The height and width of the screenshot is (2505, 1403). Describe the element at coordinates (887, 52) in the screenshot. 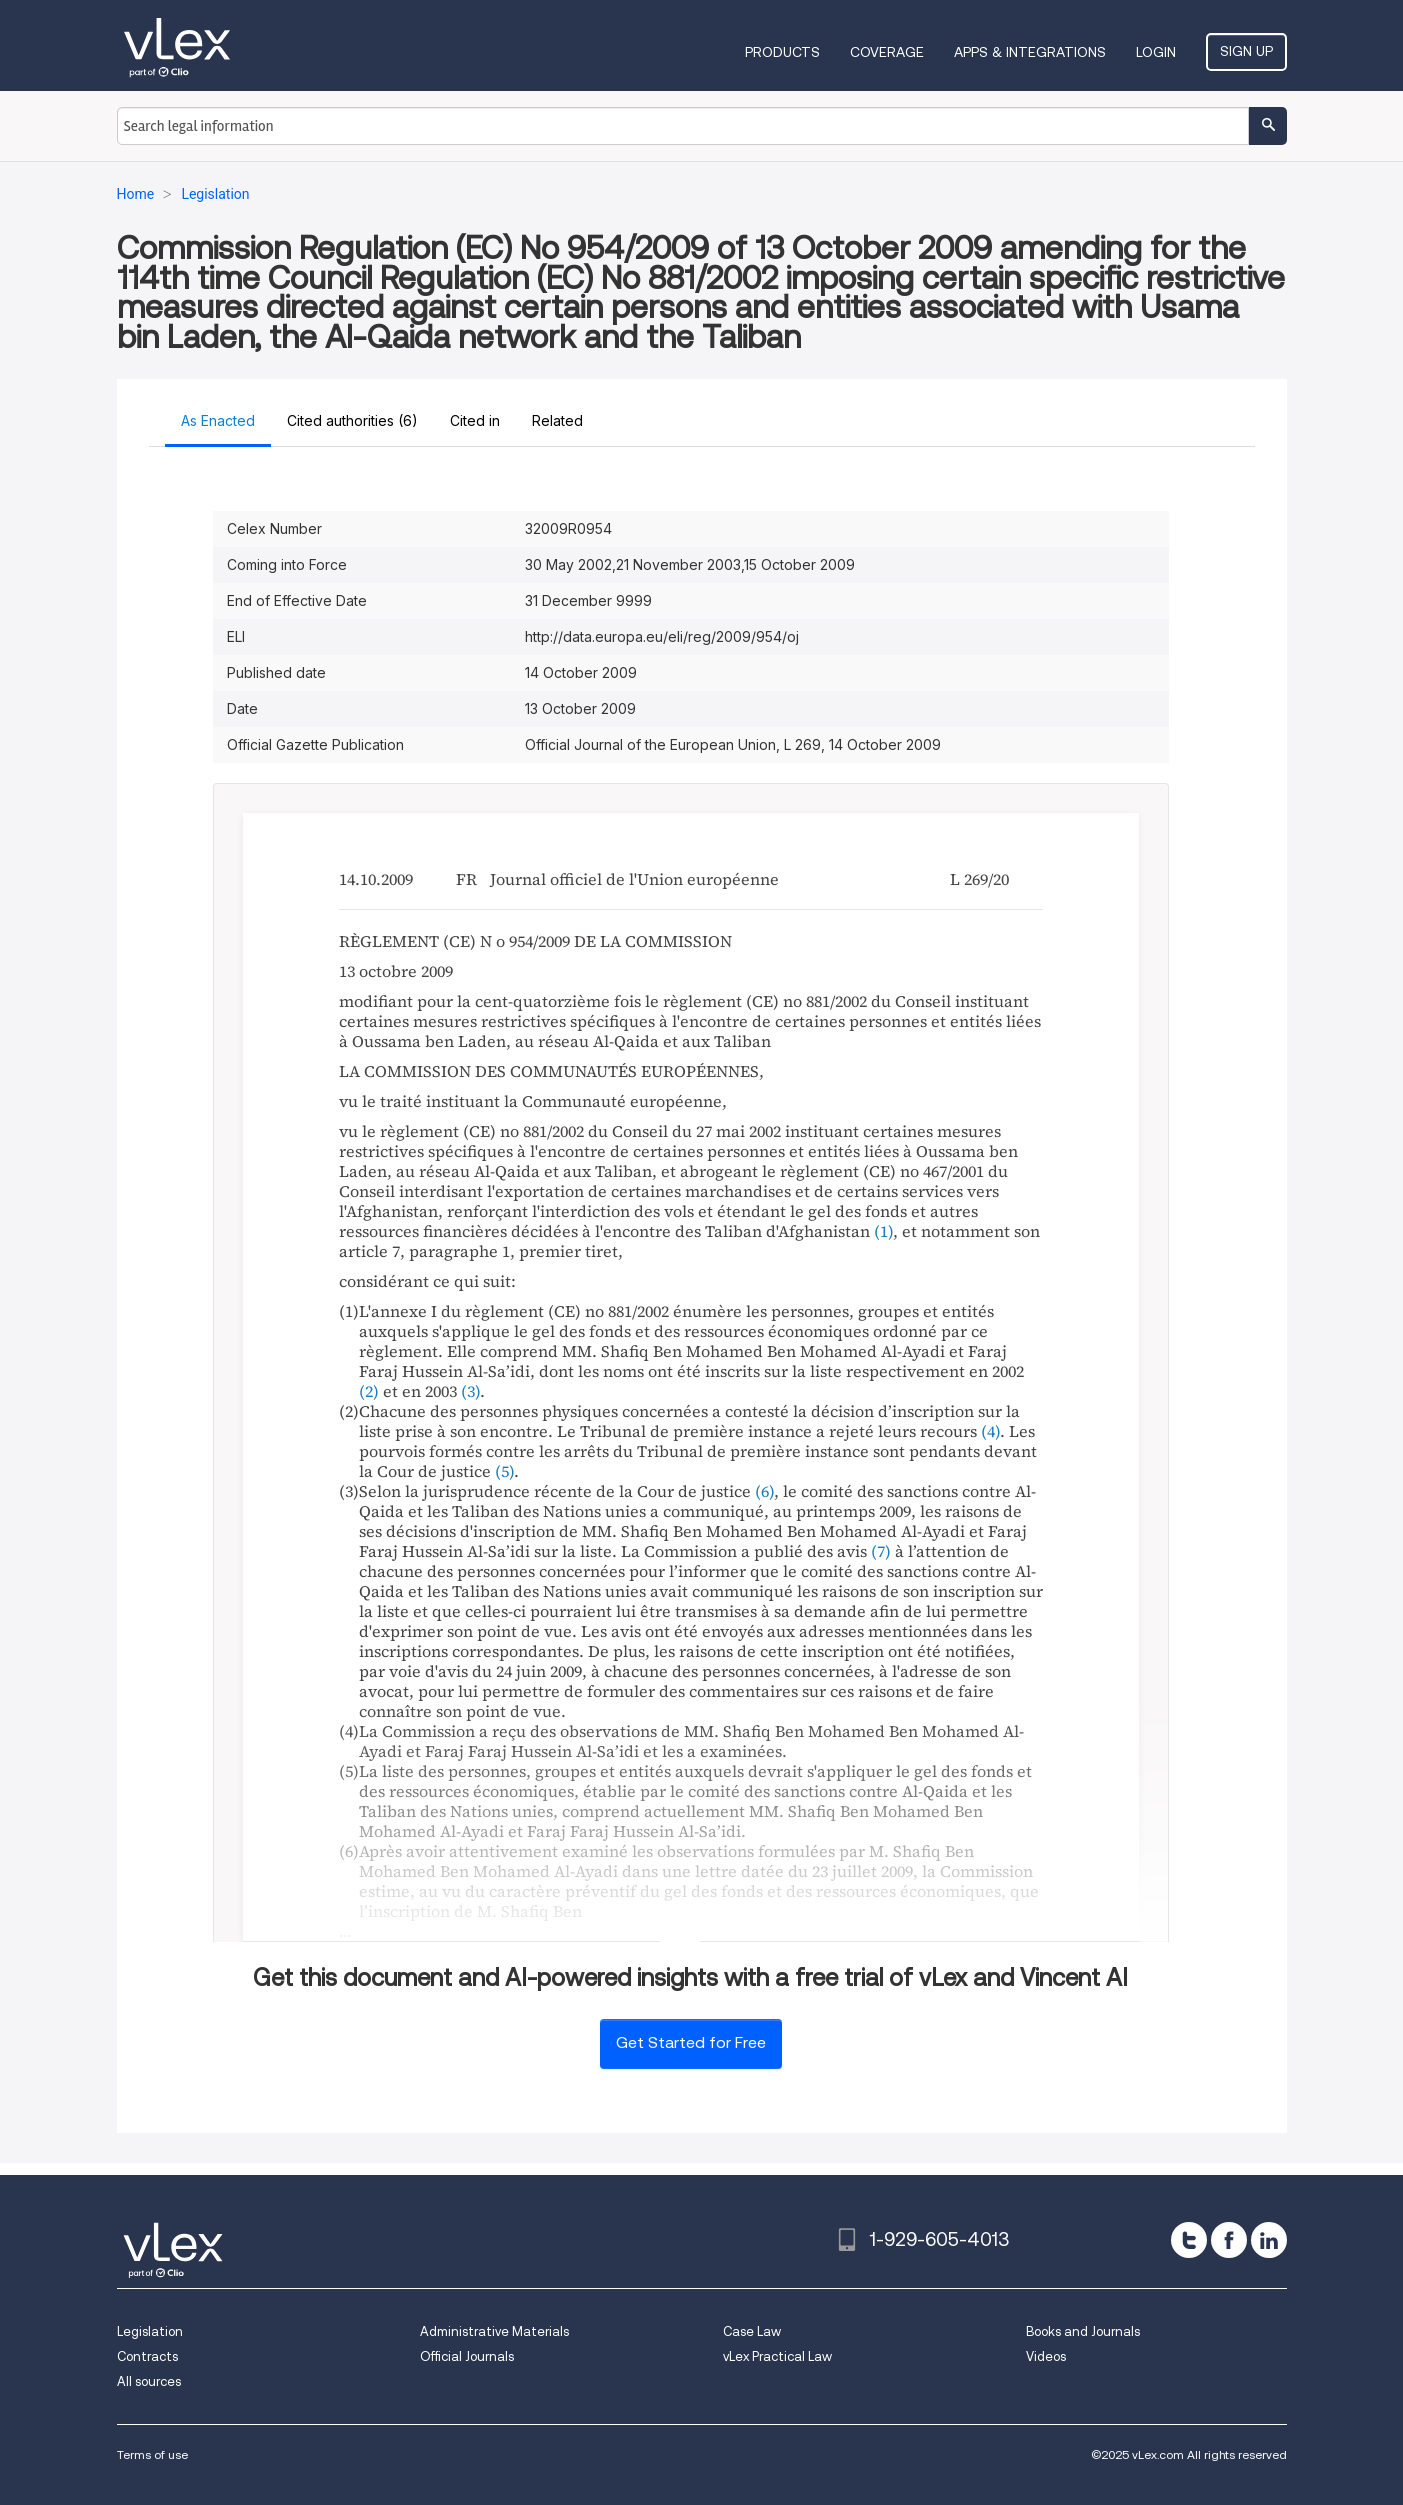

I see `Coverage` at that location.